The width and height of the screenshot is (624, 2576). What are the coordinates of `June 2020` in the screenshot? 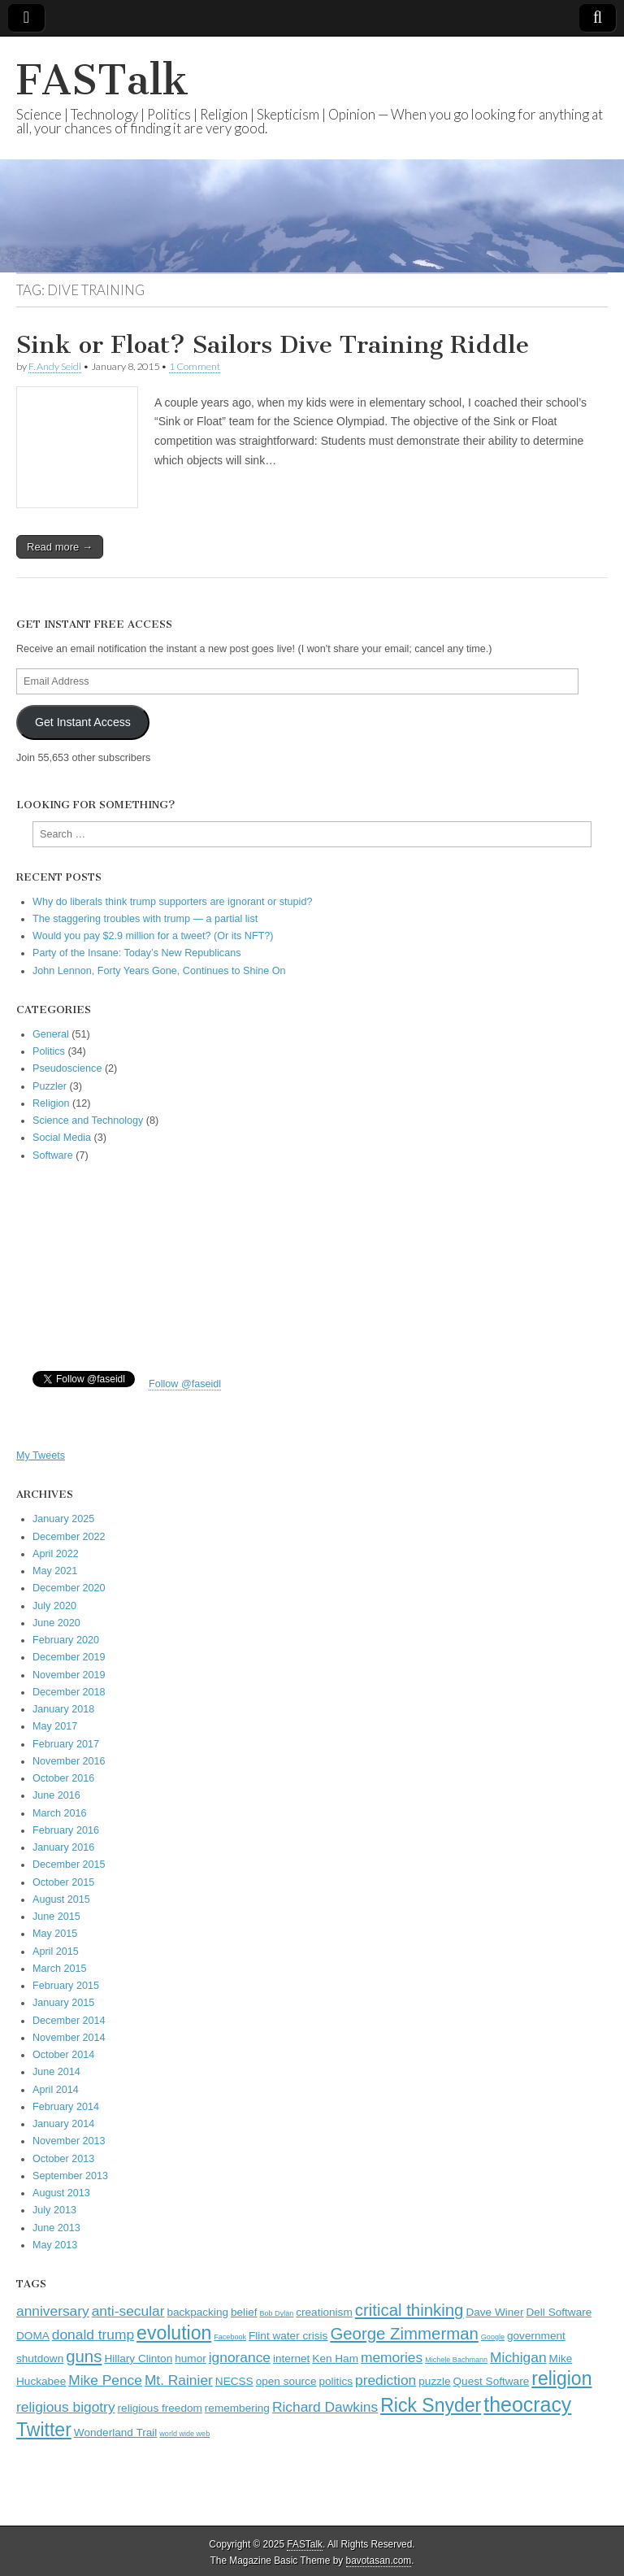 It's located at (56, 1623).